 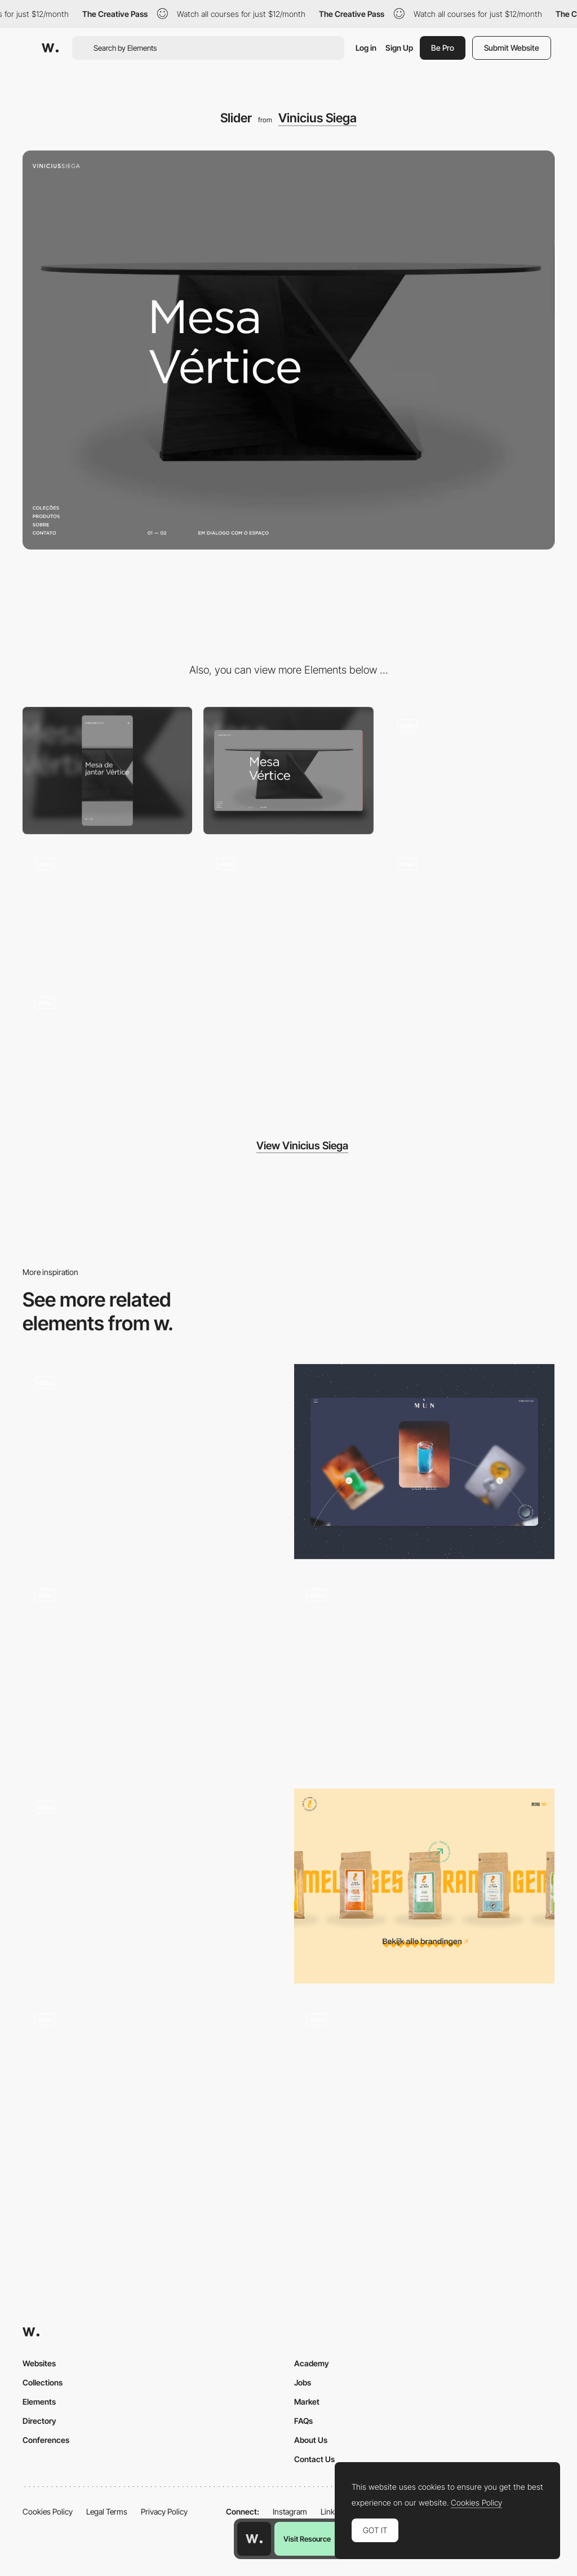 I want to click on [Awwwards], so click(x=50, y=47).